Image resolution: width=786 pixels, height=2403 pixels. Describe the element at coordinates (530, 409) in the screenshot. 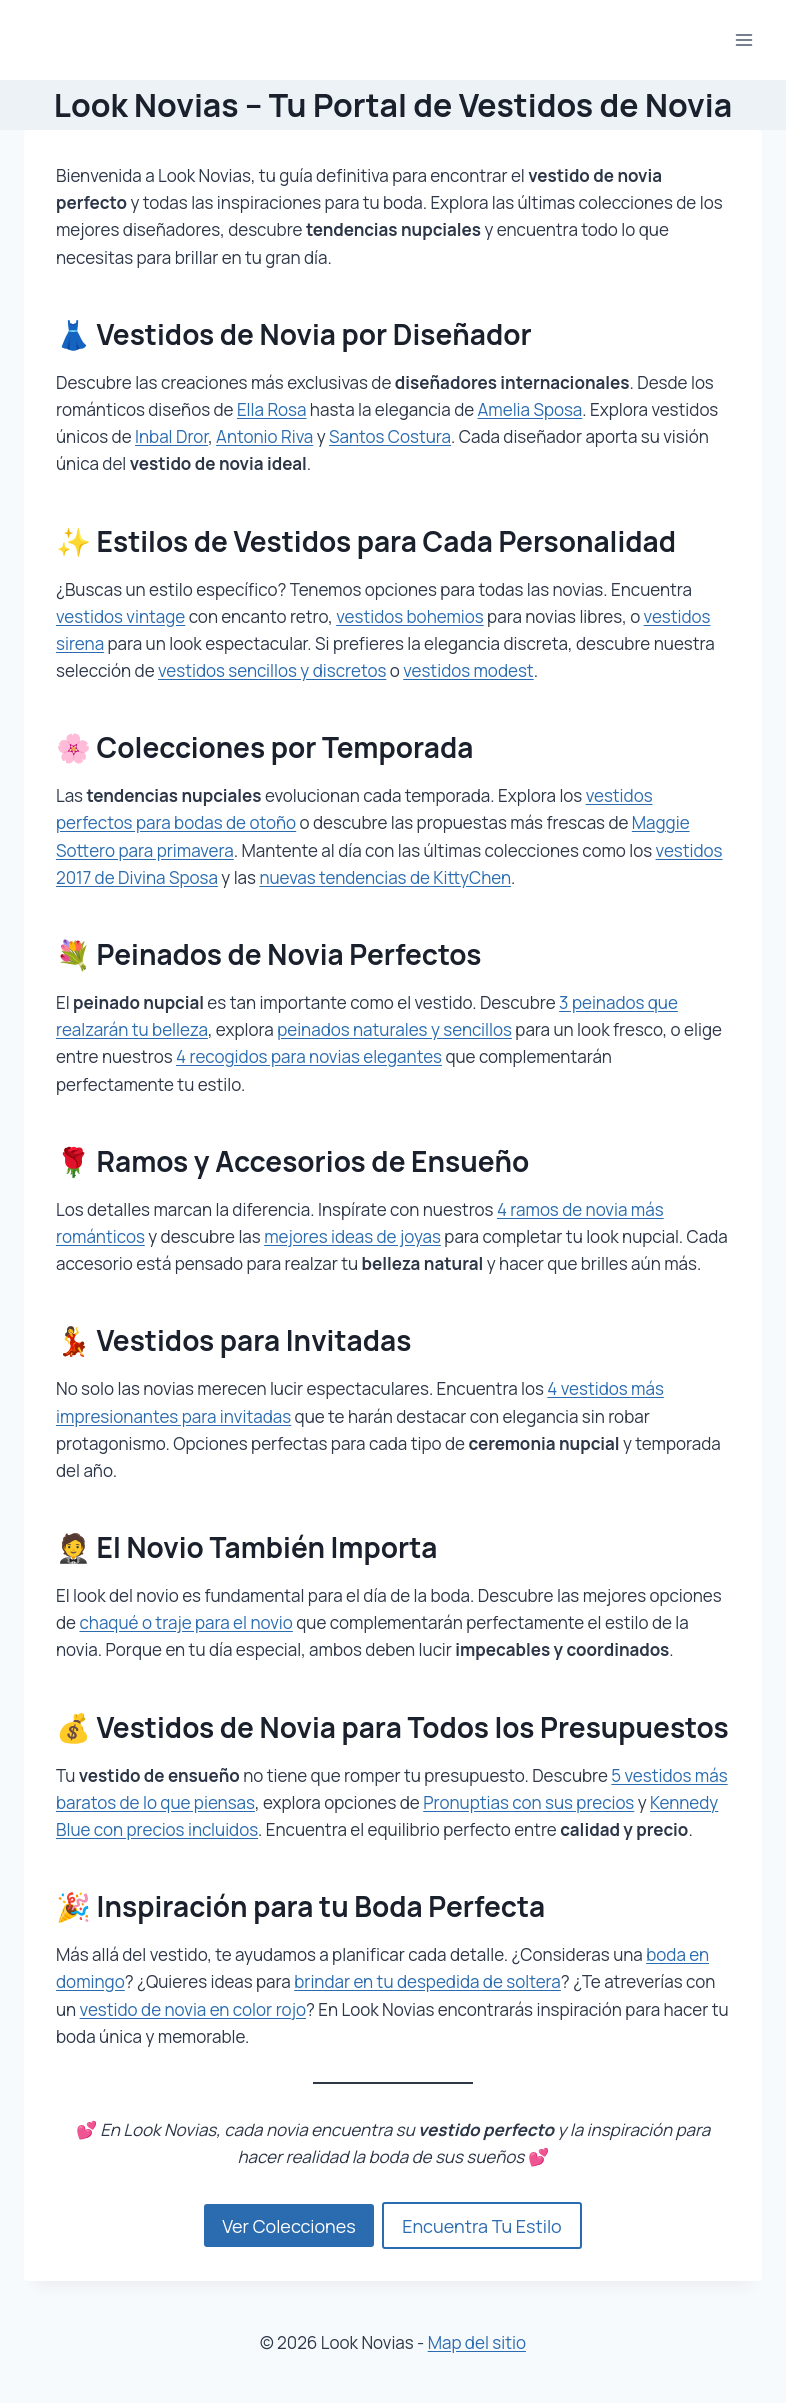

I see `Amelia Sposa` at that location.